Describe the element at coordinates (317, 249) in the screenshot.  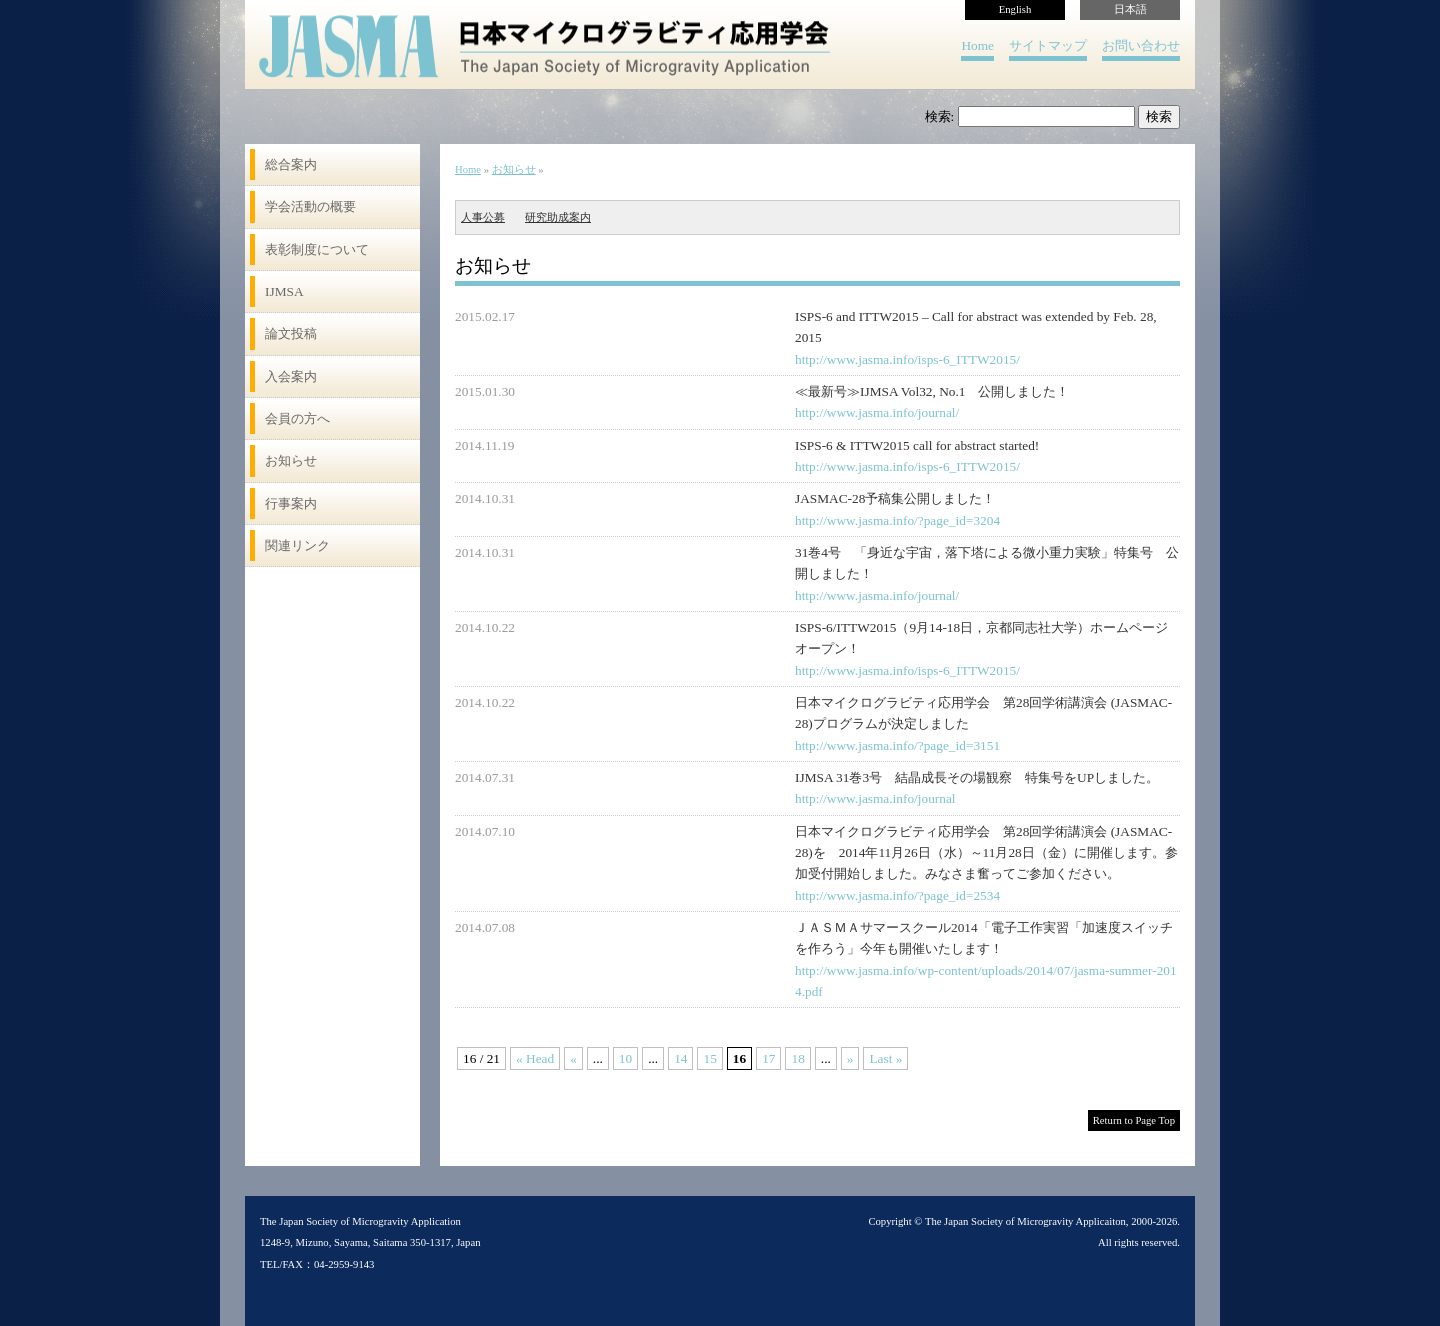
I see `表彰制度について` at that location.